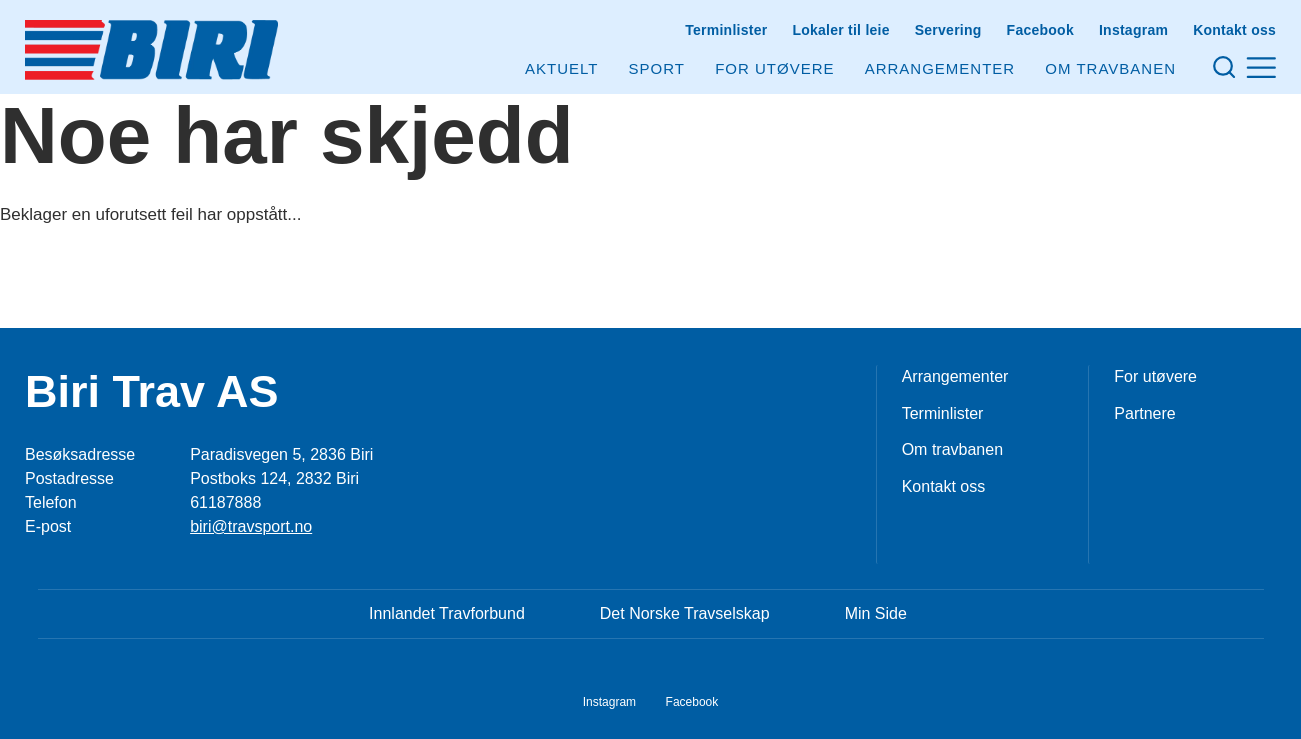  Describe the element at coordinates (774, 68) in the screenshot. I see `For utøvere` at that location.